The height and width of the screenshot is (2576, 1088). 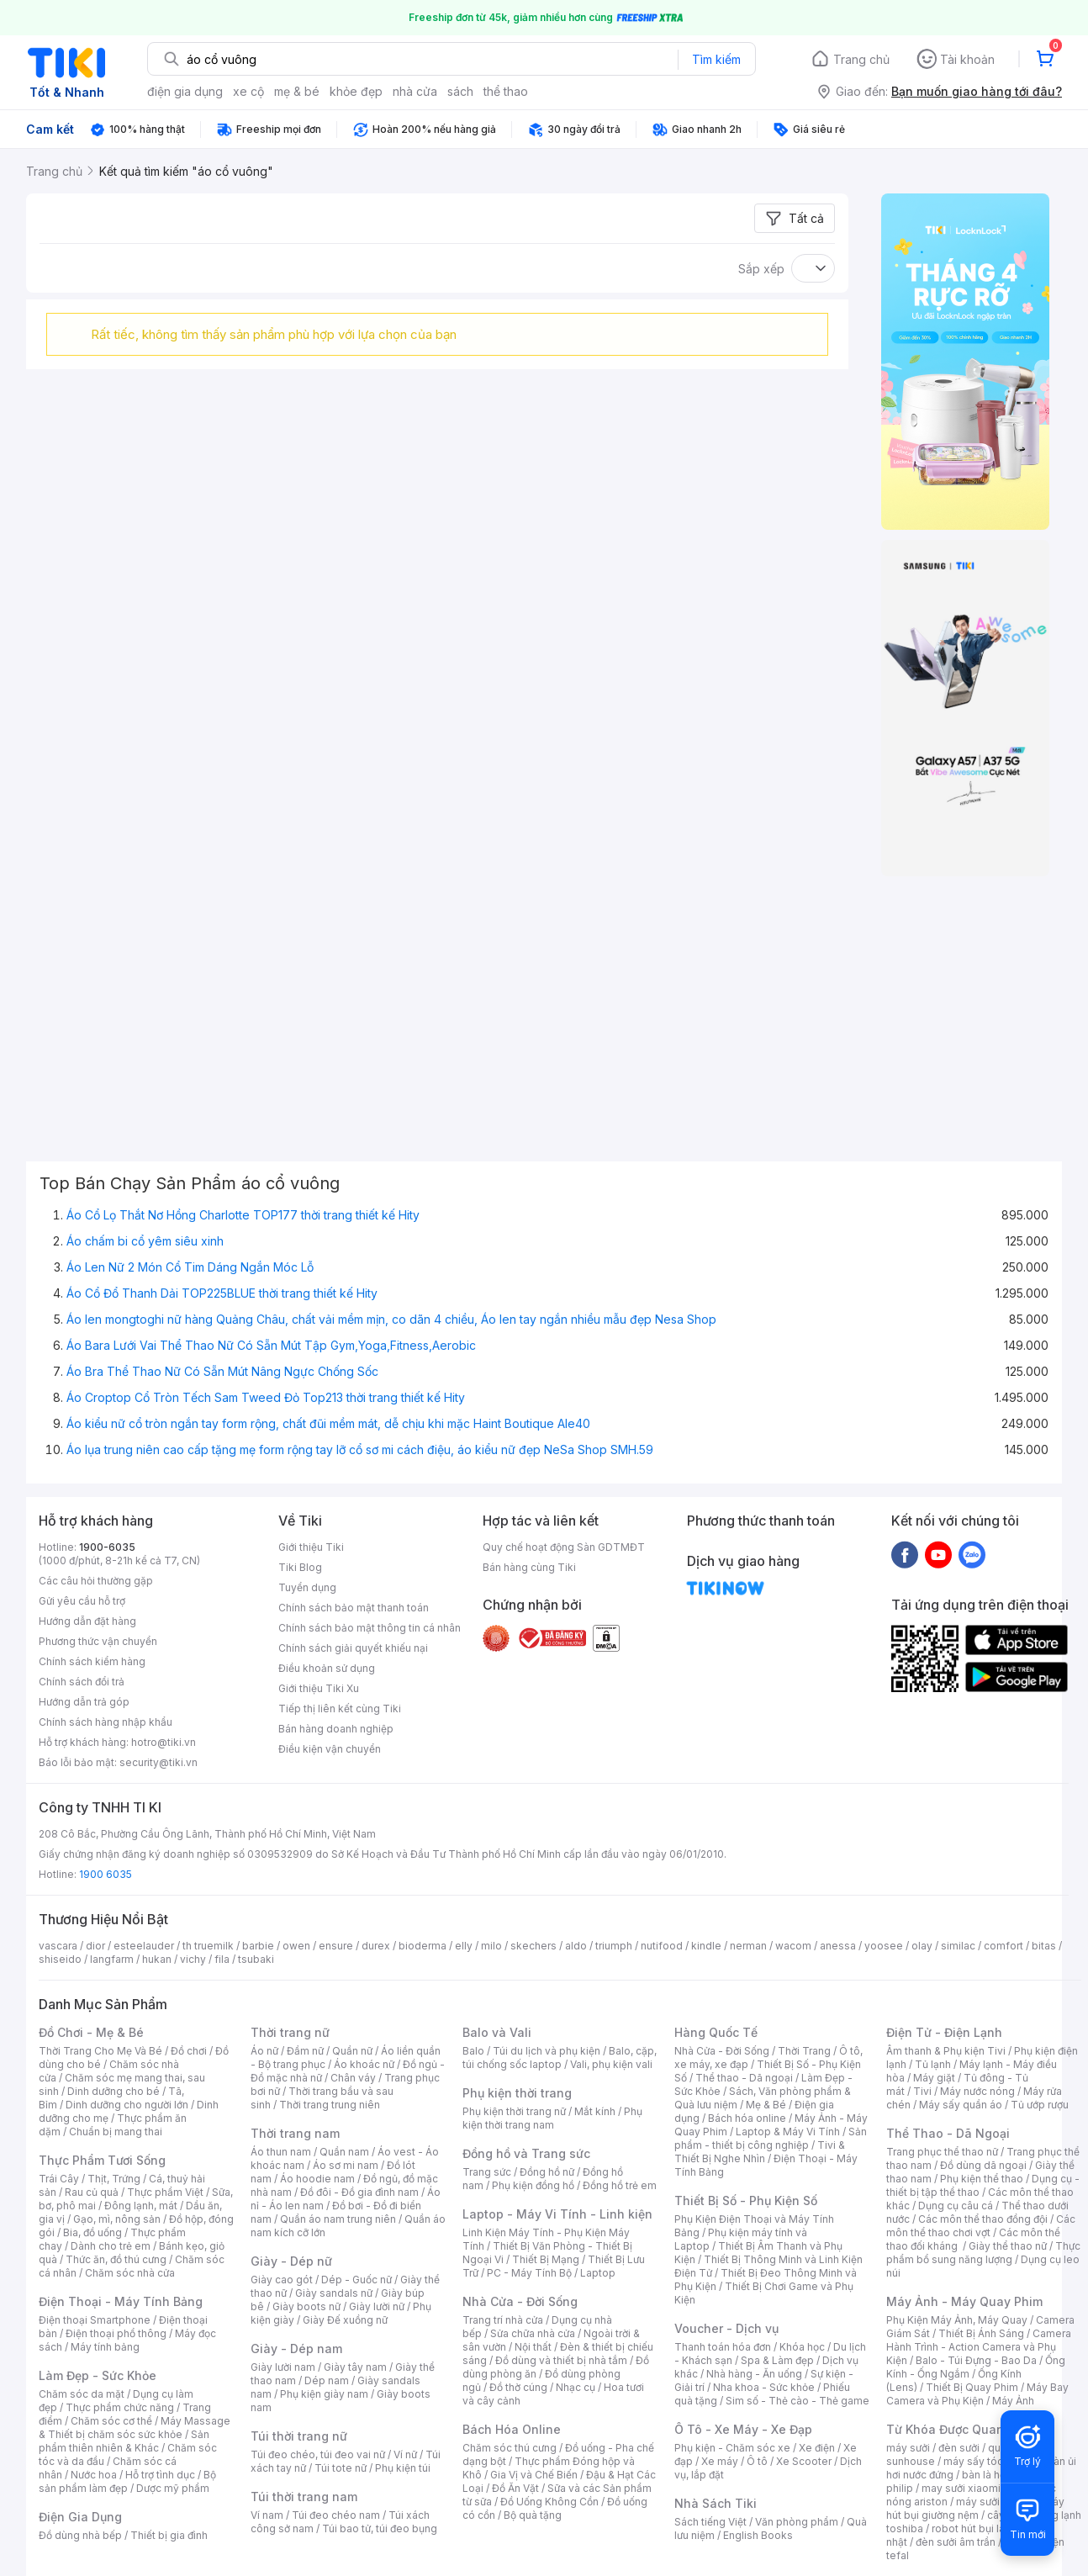 I want to click on Chăm sóc thú cưng, so click(x=509, y=2447).